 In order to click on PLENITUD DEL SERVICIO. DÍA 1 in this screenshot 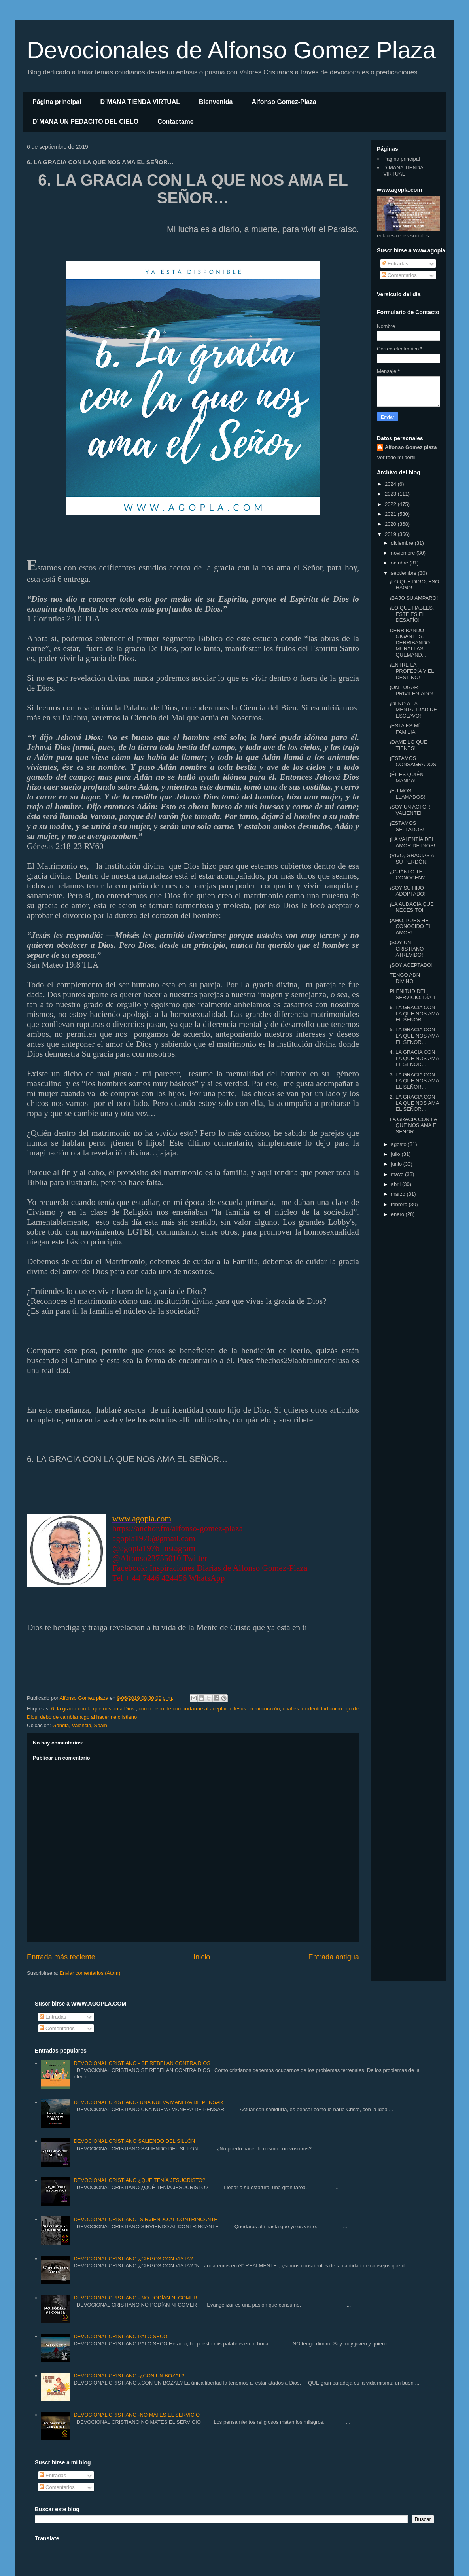, I will do `click(412, 994)`.